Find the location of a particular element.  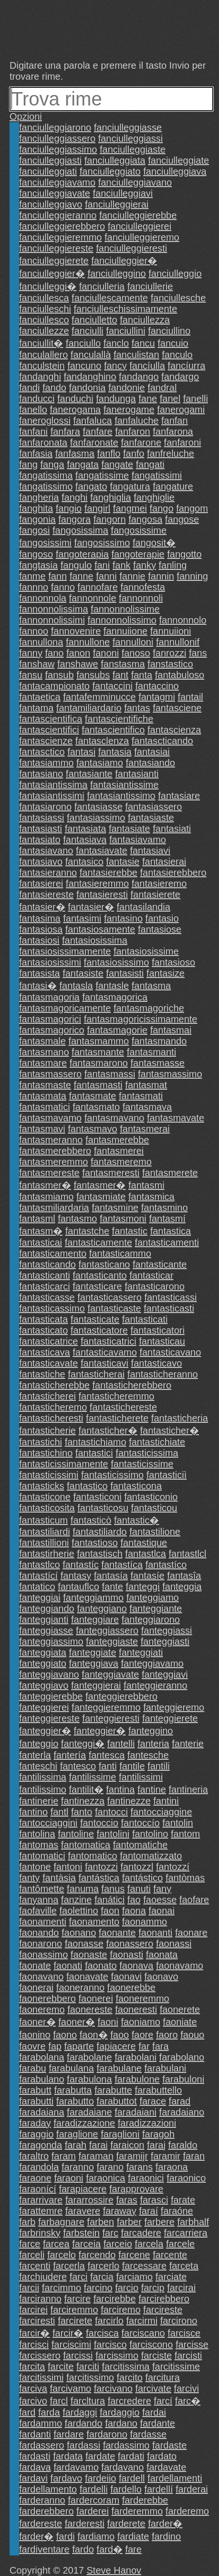

fantasmerai is located at coordinates (145, 1129).